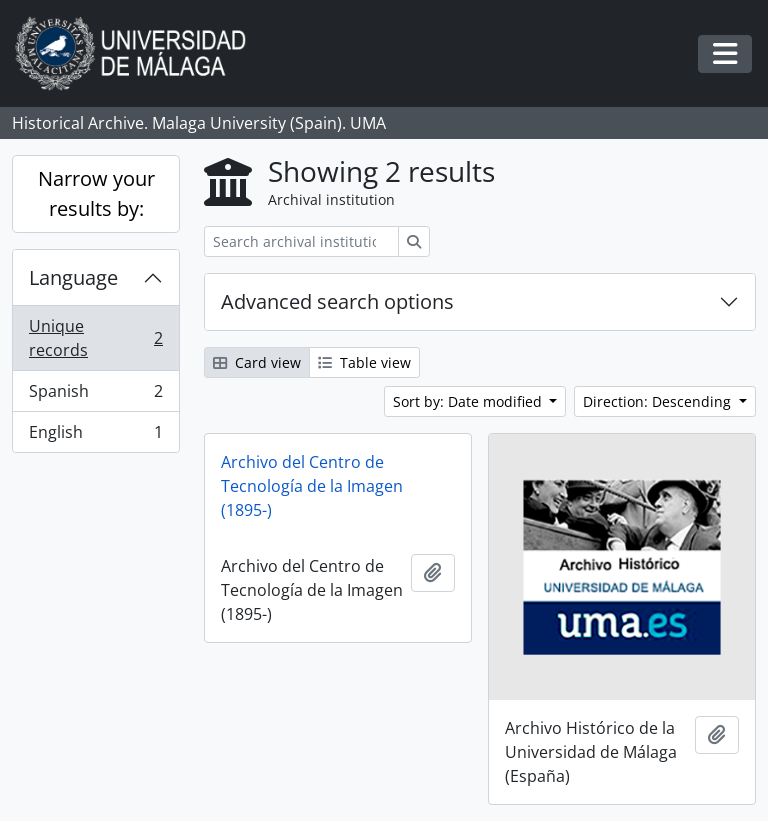 The width and height of the screenshot is (768, 821). I want to click on English, so click(95, 436).